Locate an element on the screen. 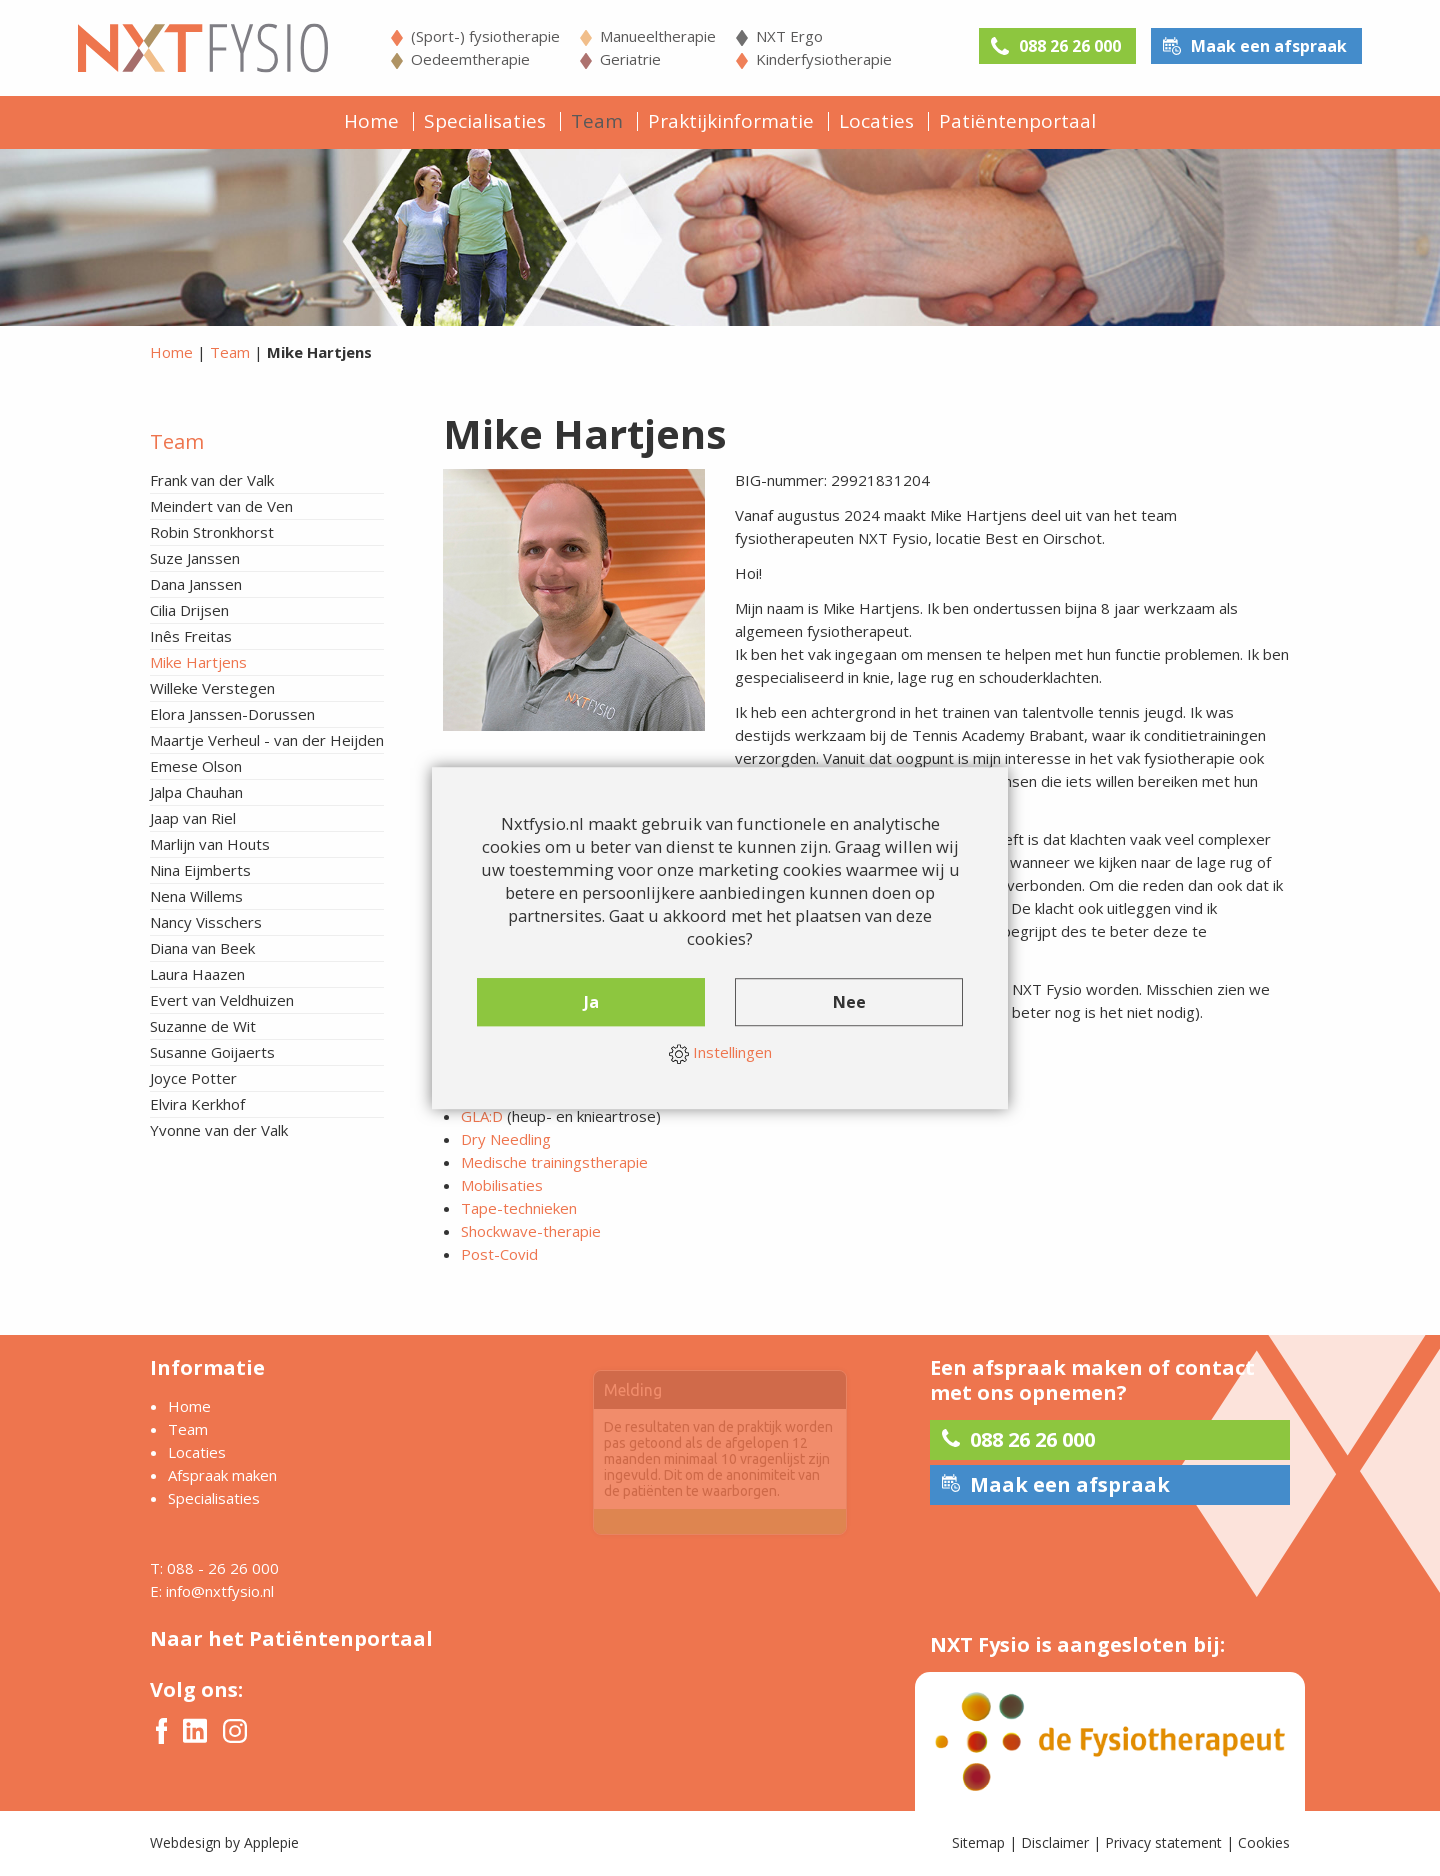  Robin Stronkhorst is located at coordinates (212, 532).